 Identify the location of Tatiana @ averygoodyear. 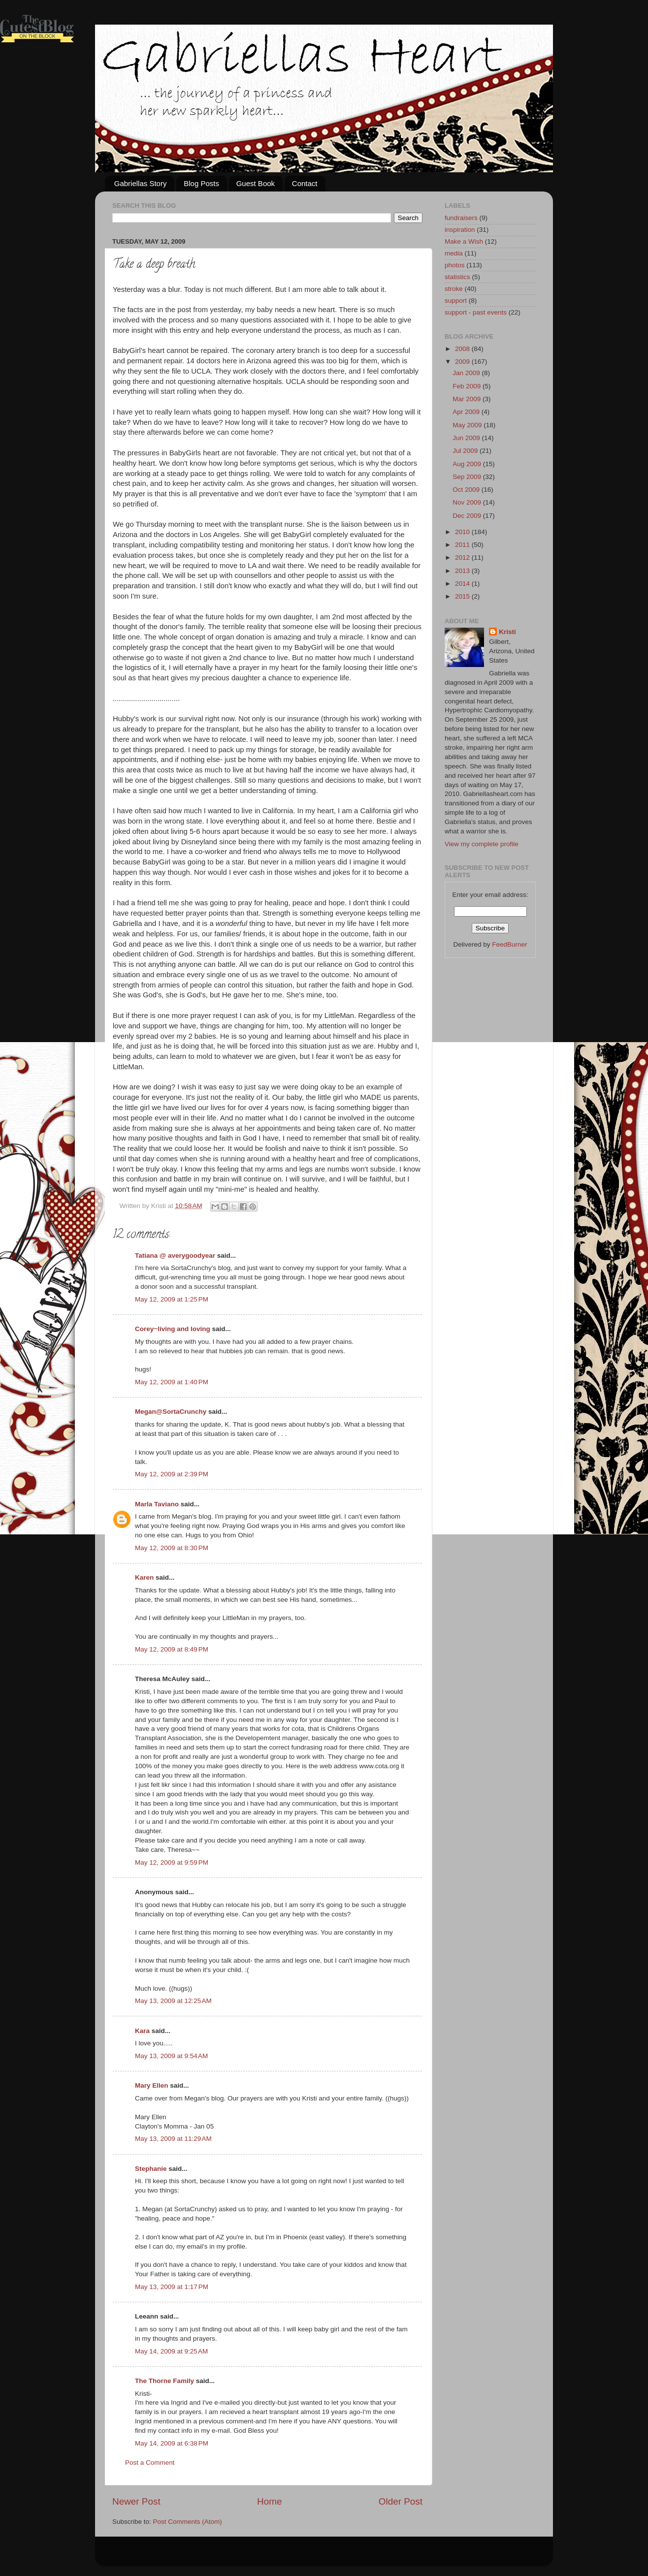
(175, 1255).